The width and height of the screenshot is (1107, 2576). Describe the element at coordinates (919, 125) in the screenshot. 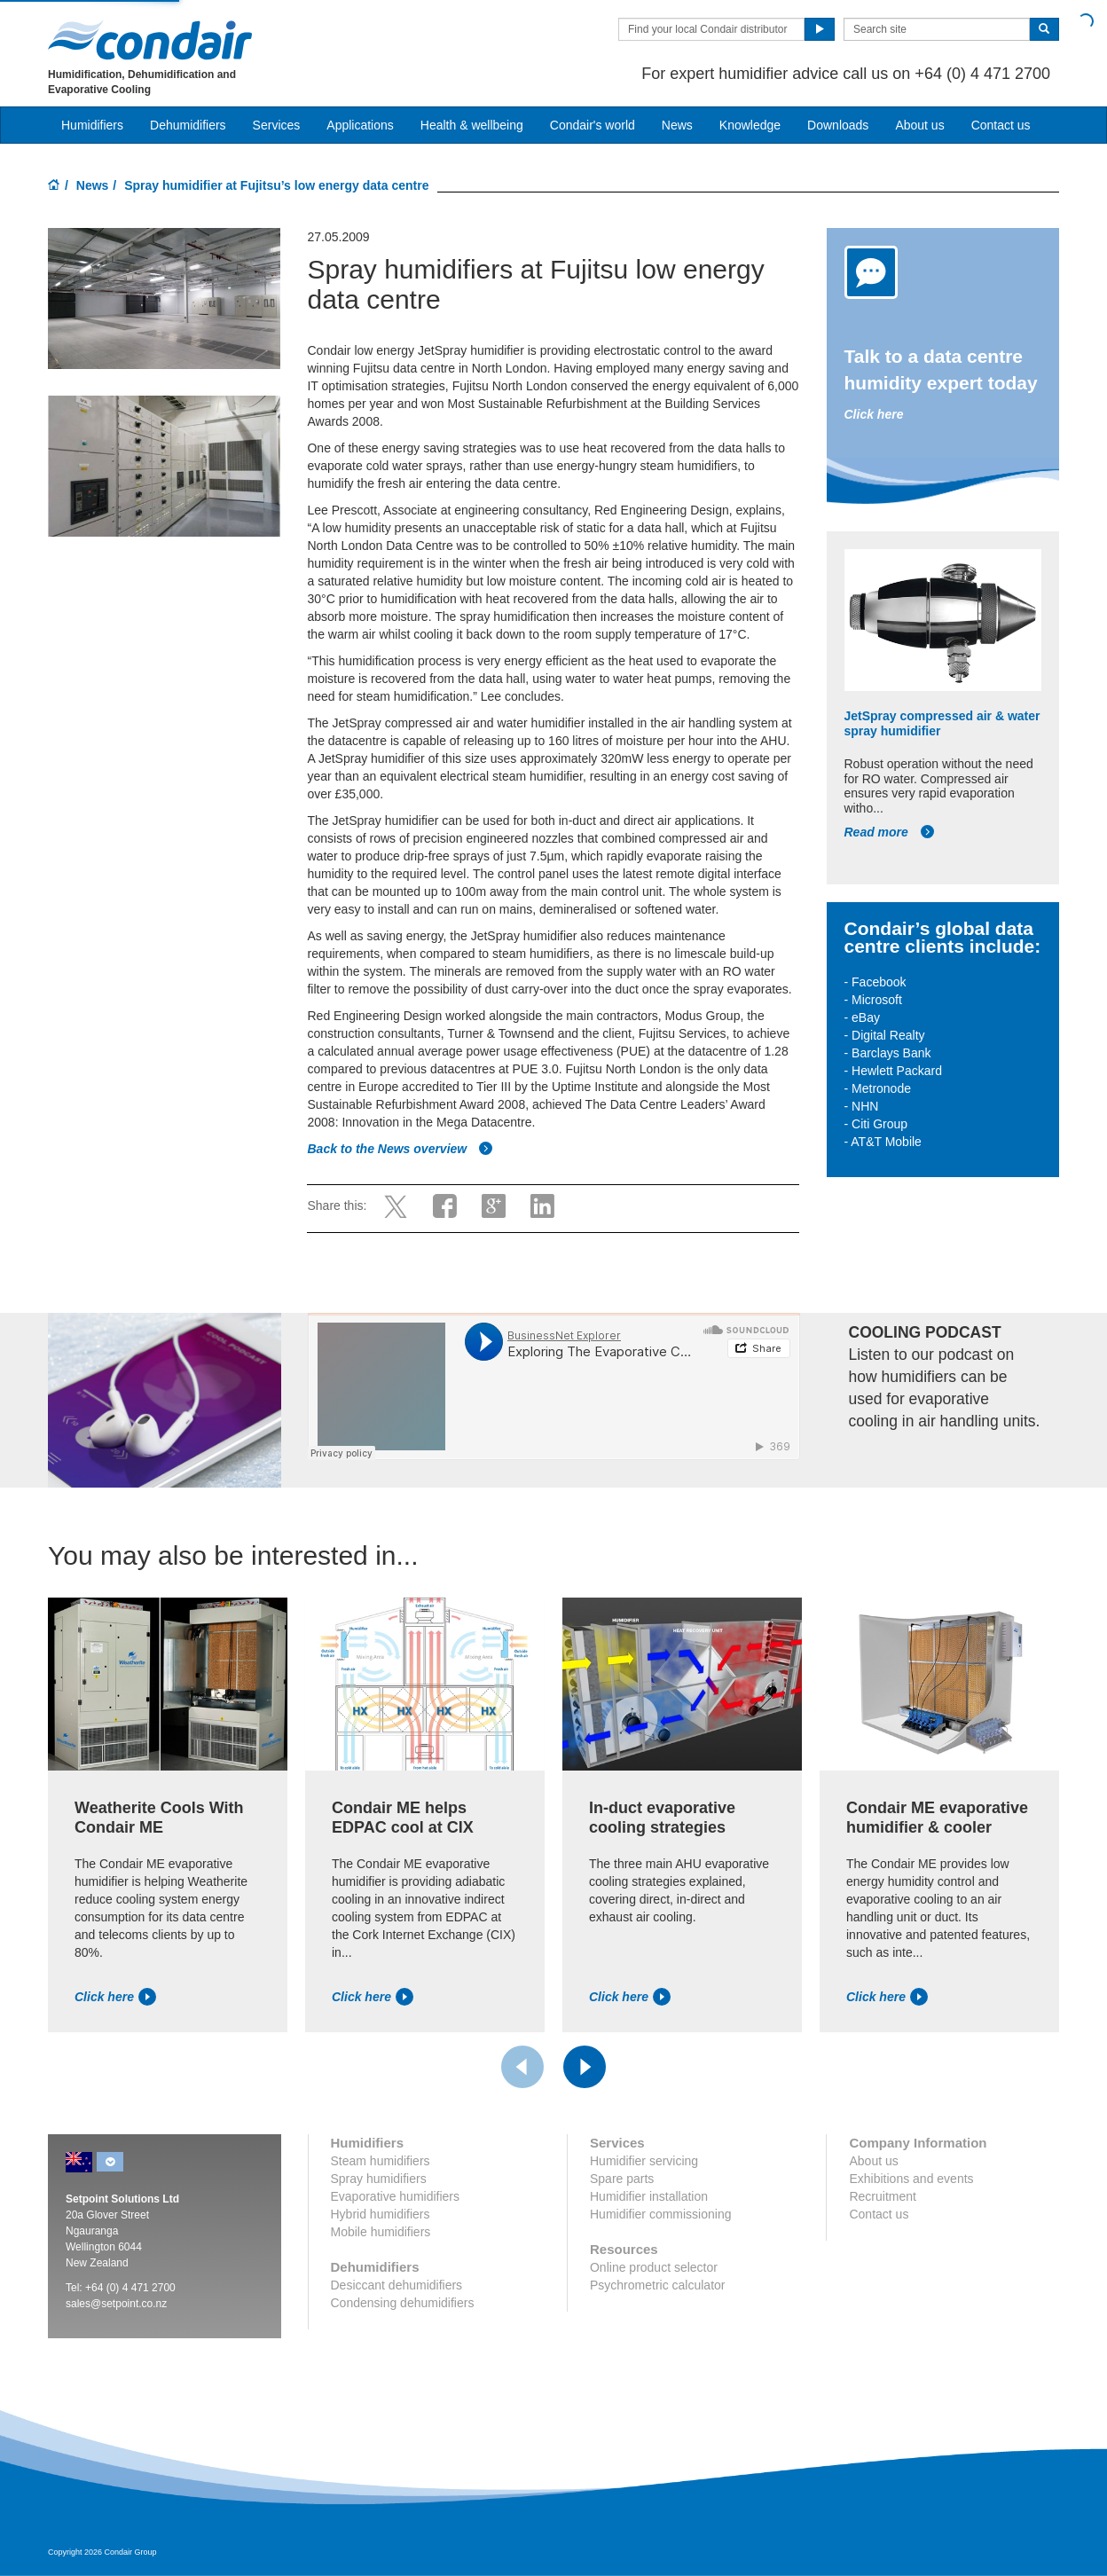

I see `About us` at that location.